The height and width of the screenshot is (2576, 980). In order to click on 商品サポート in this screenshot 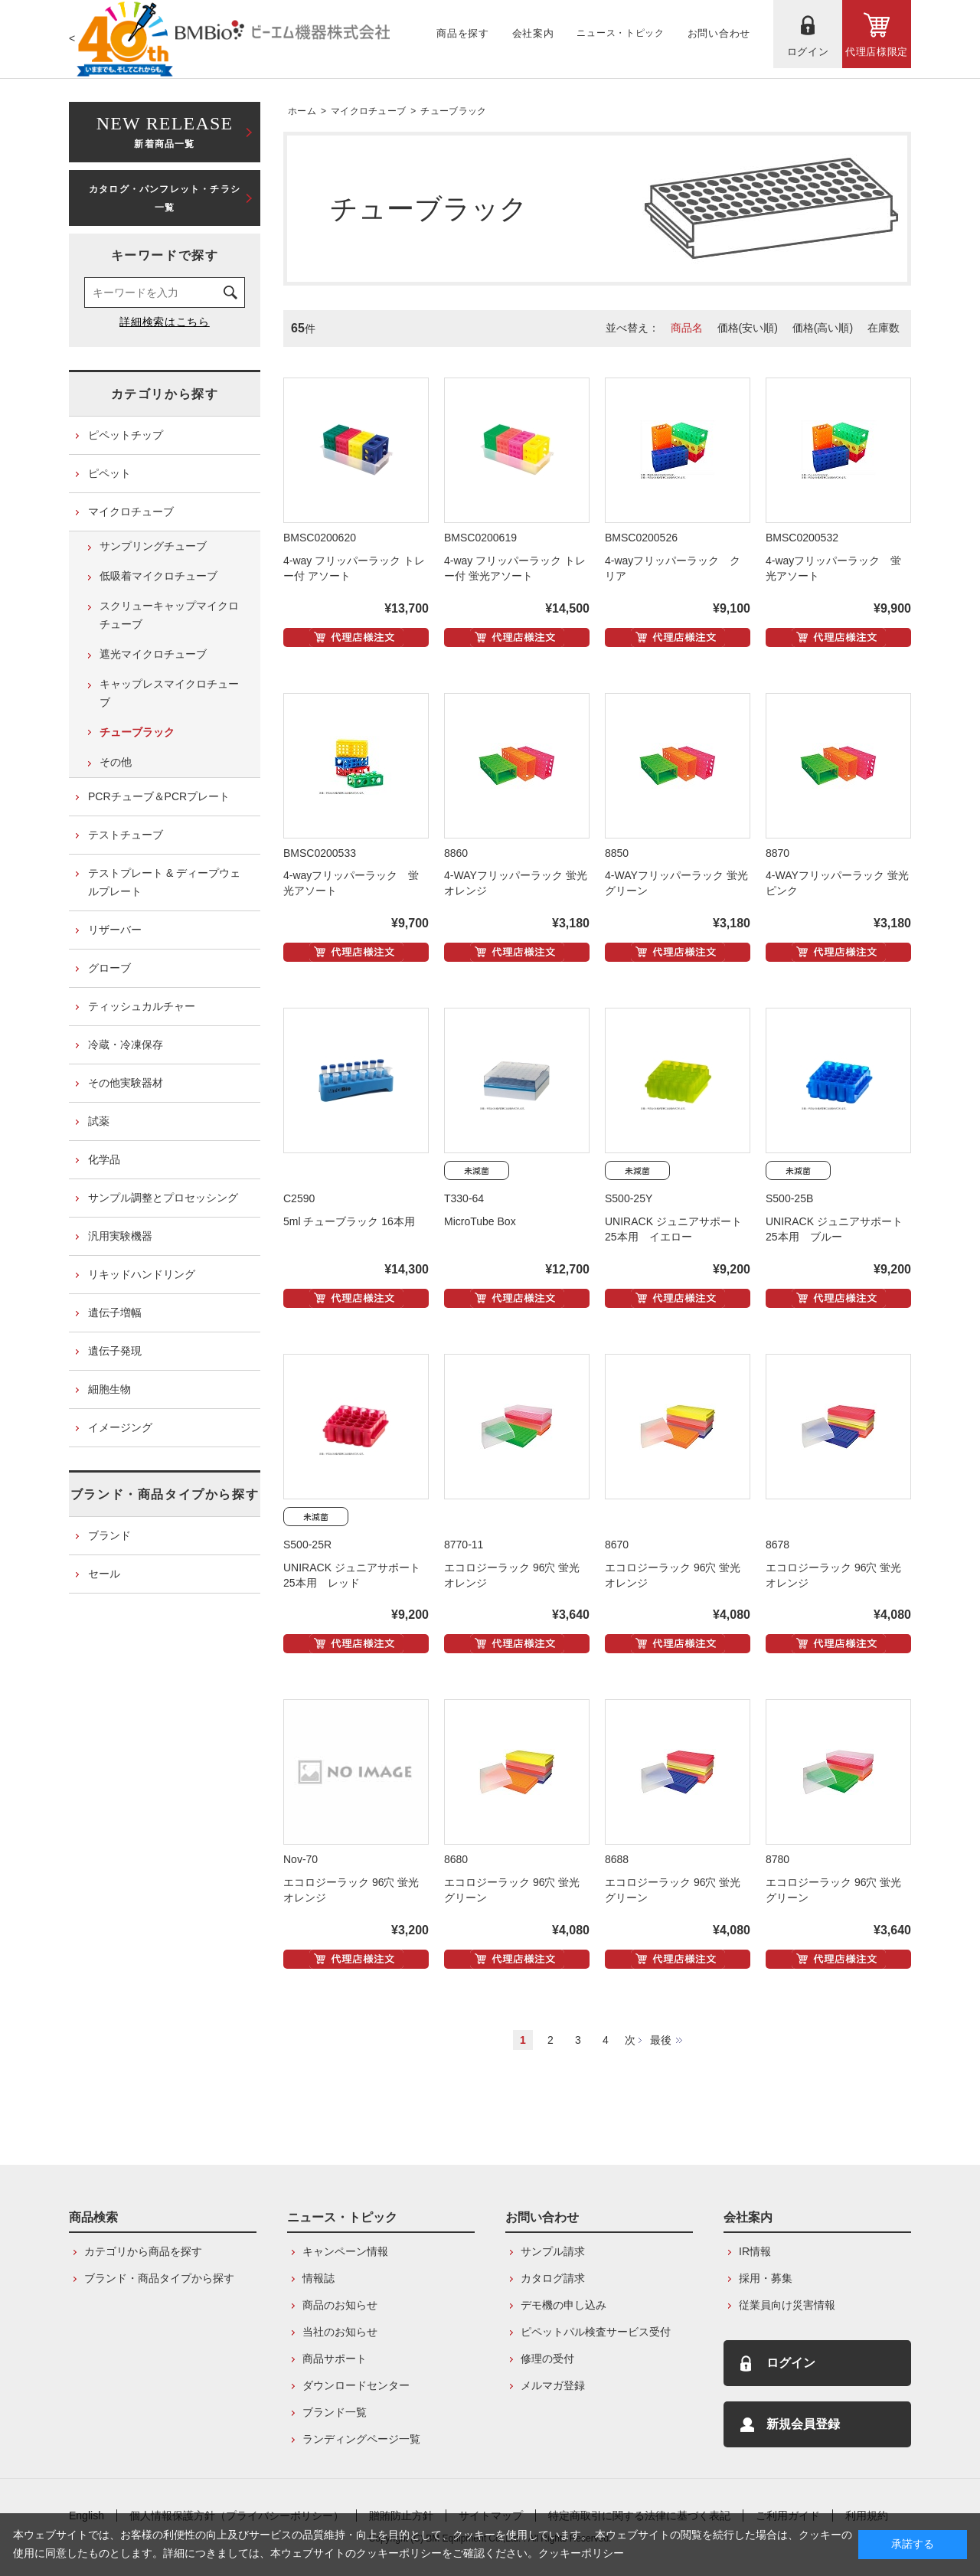, I will do `click(334, 2358)`.